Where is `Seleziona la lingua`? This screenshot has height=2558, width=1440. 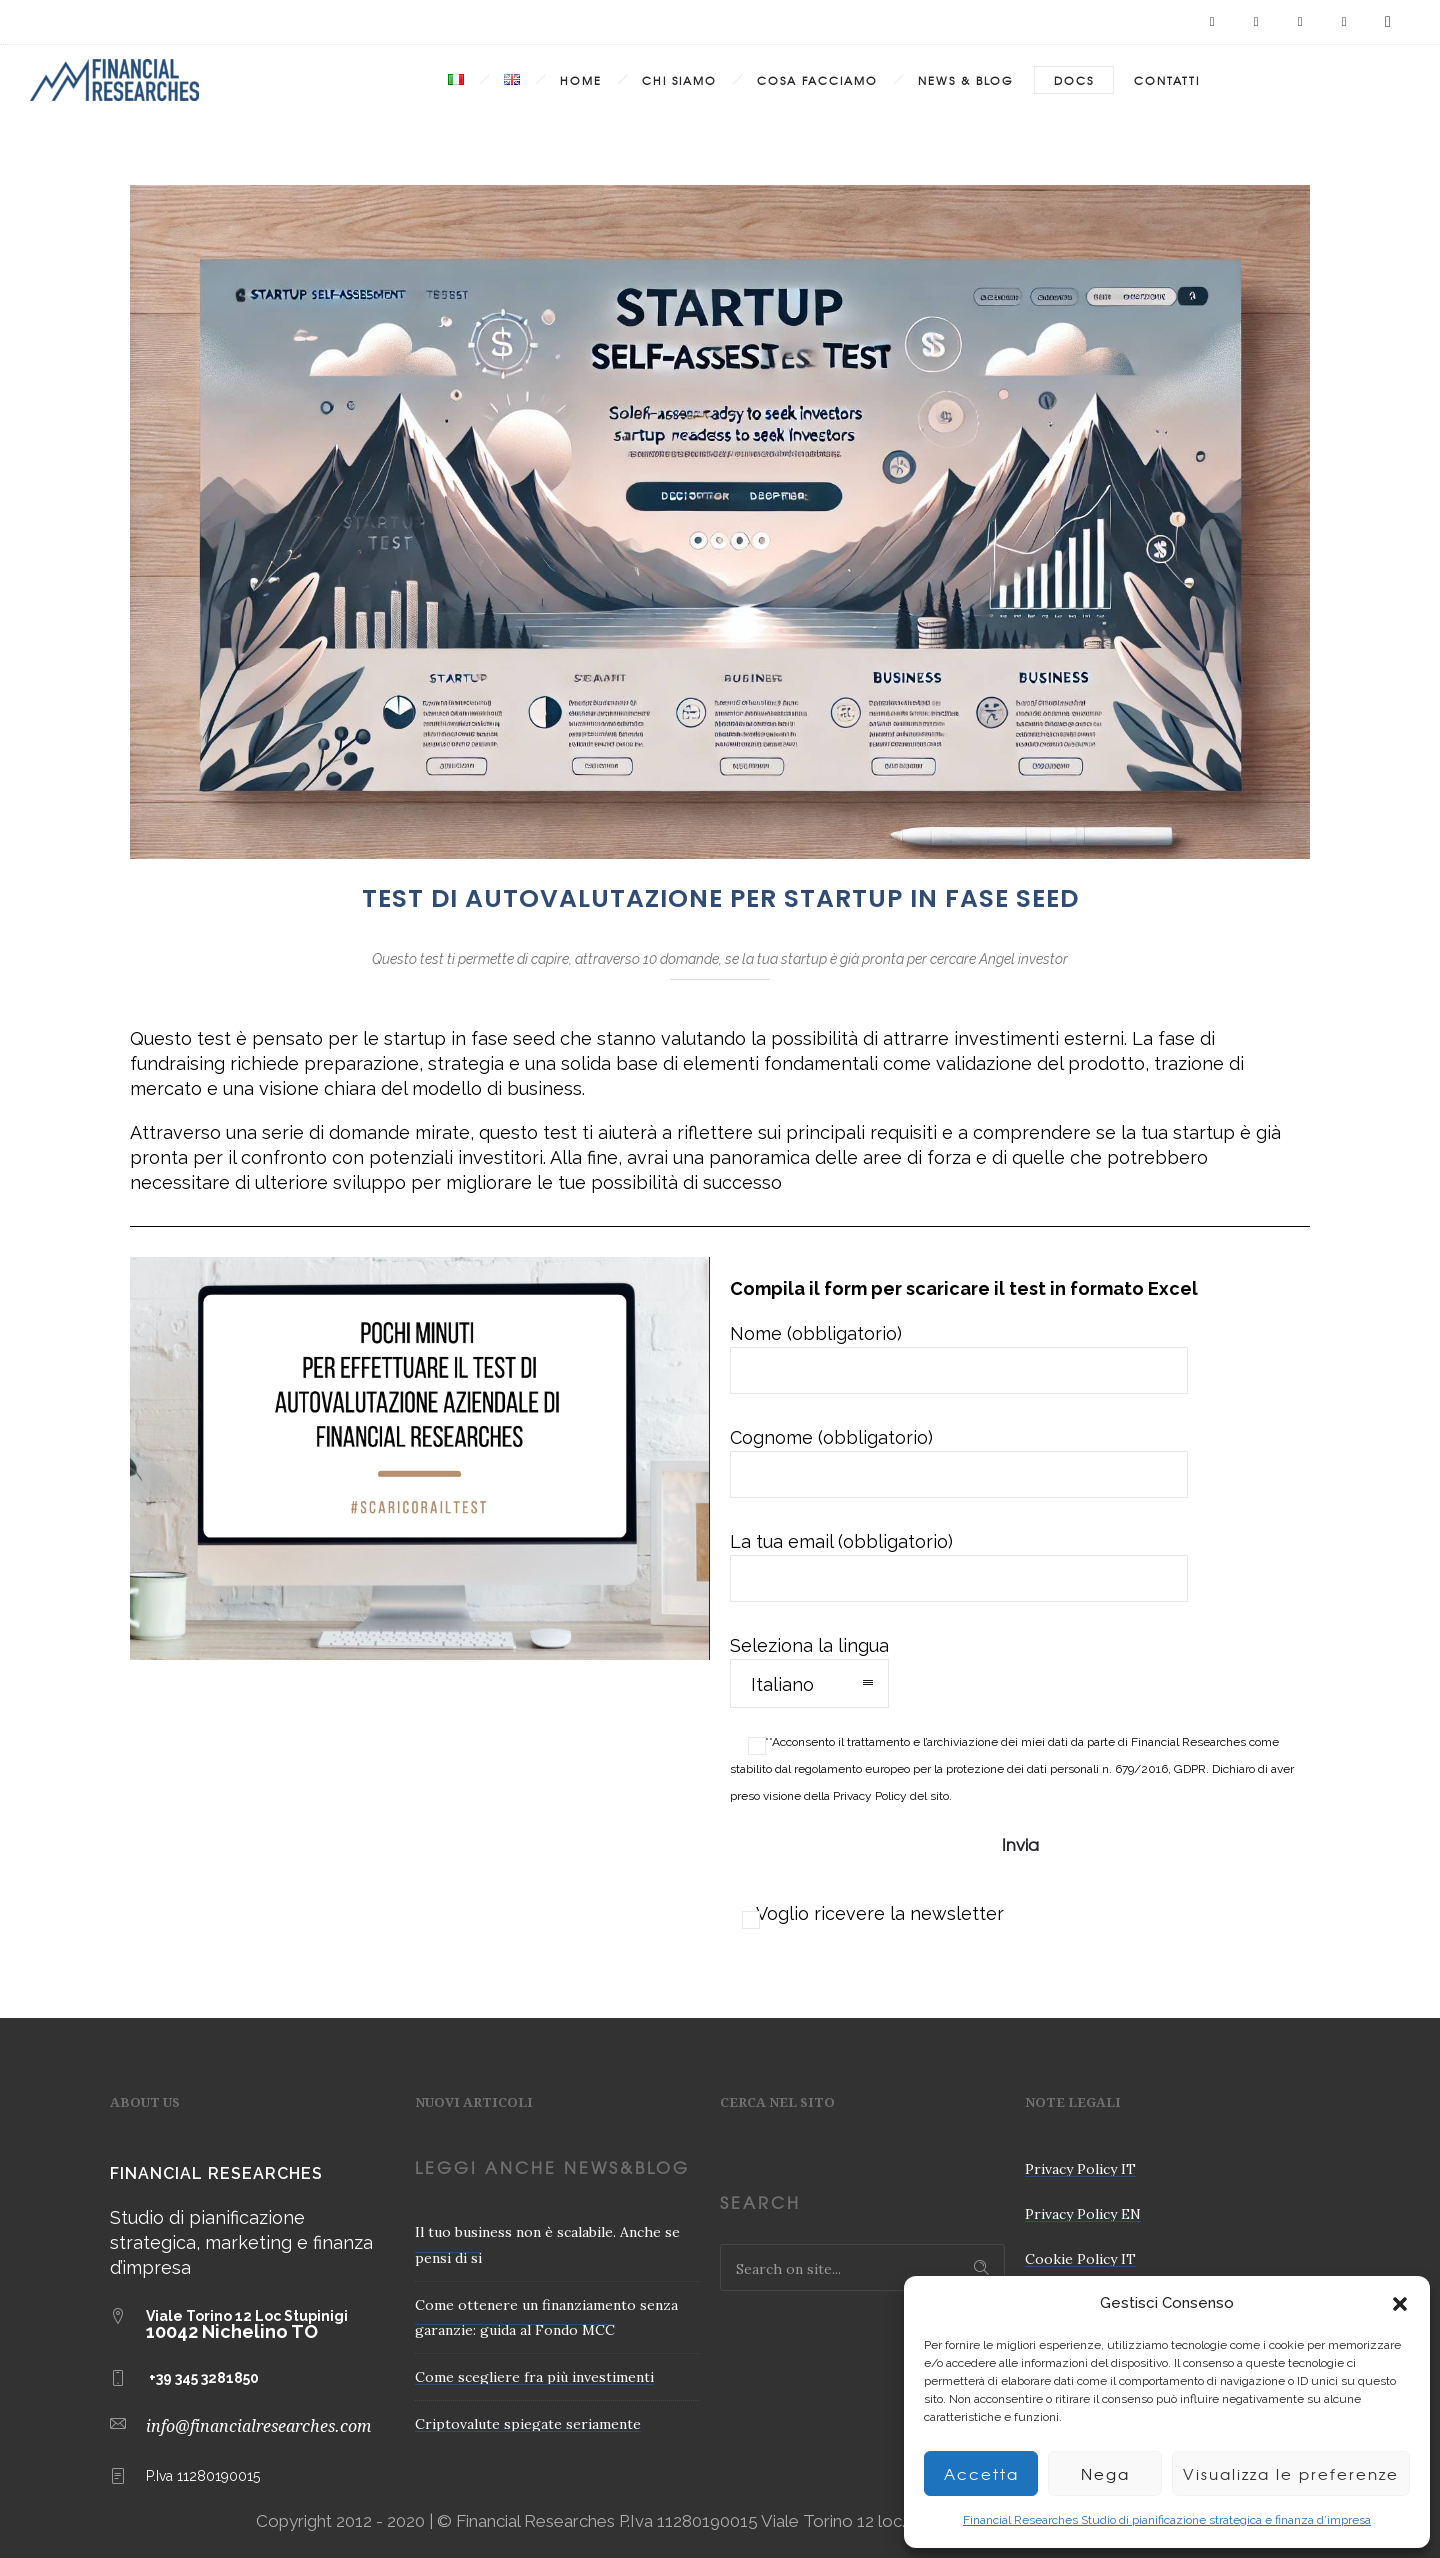 Seleziona la lingua is located at coordinates (809, 1671).